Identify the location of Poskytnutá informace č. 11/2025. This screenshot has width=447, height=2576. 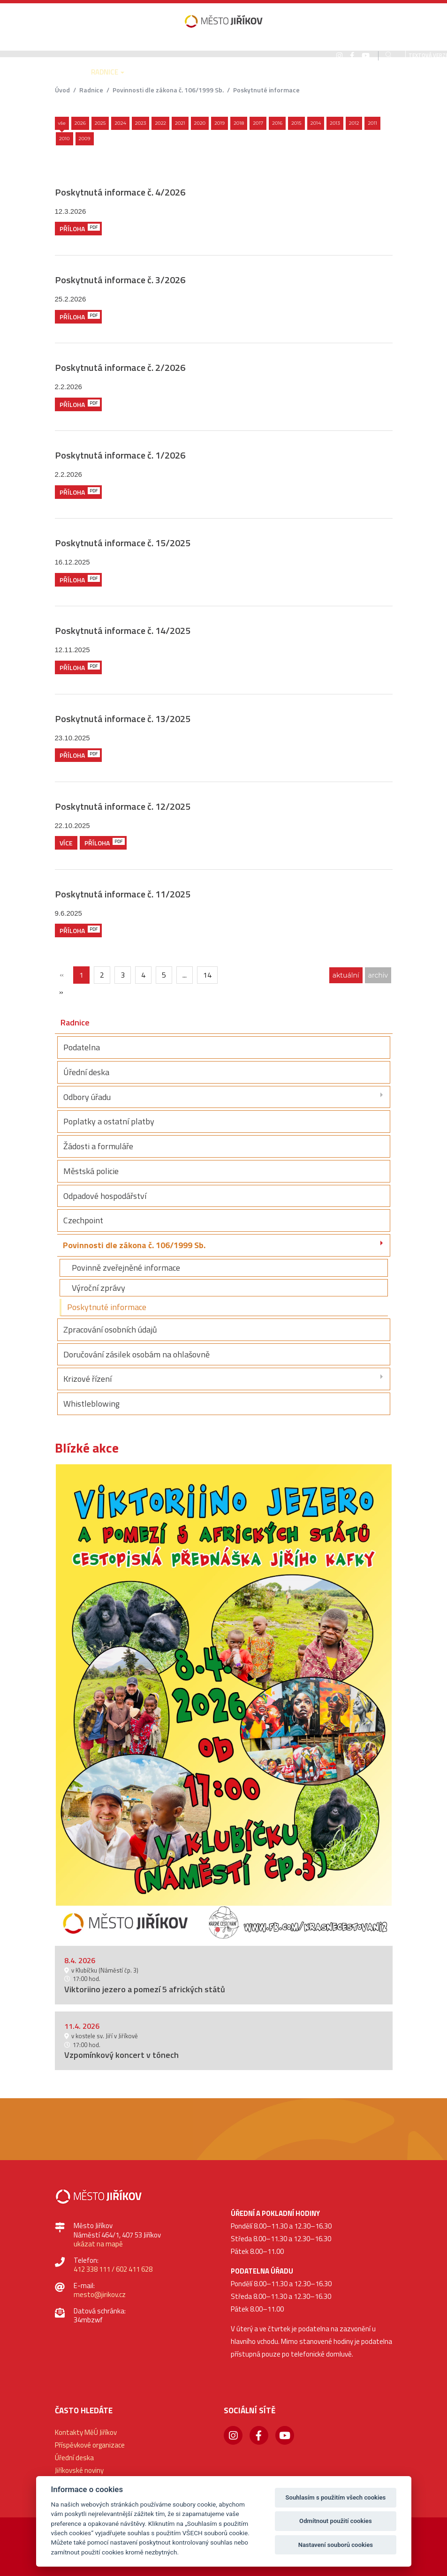
(122, 894).